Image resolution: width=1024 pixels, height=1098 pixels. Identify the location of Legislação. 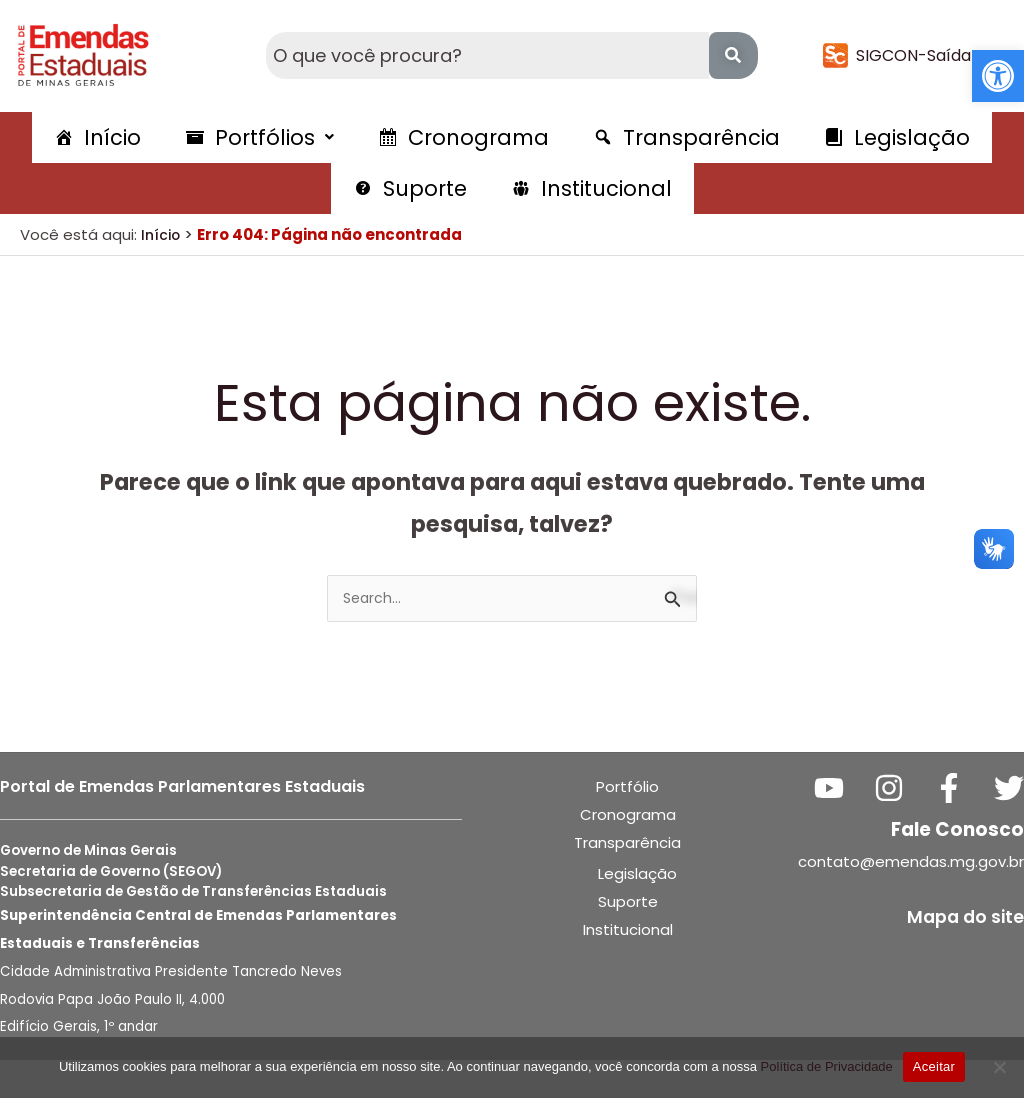
(637, 911).